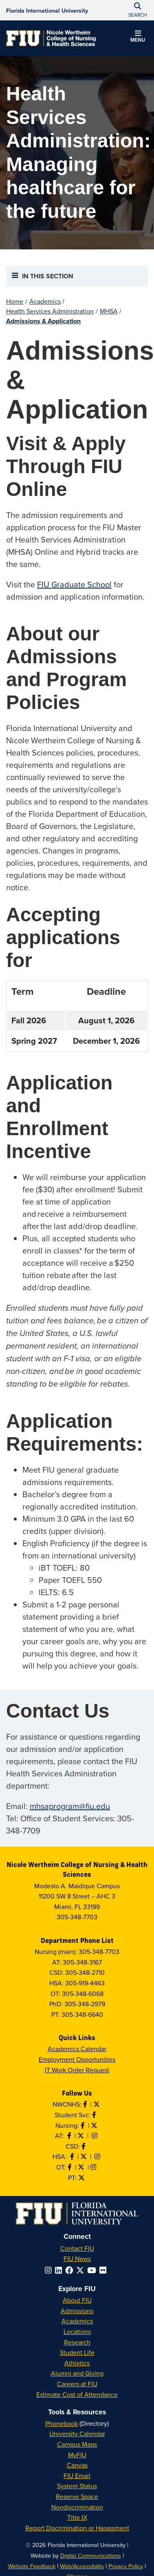 The height and width of the screenshot is (2576, 154). Describe the element at coordinates (77, 2394) in the screenshot. I see `Estimate Cost of Attendance` at that location.